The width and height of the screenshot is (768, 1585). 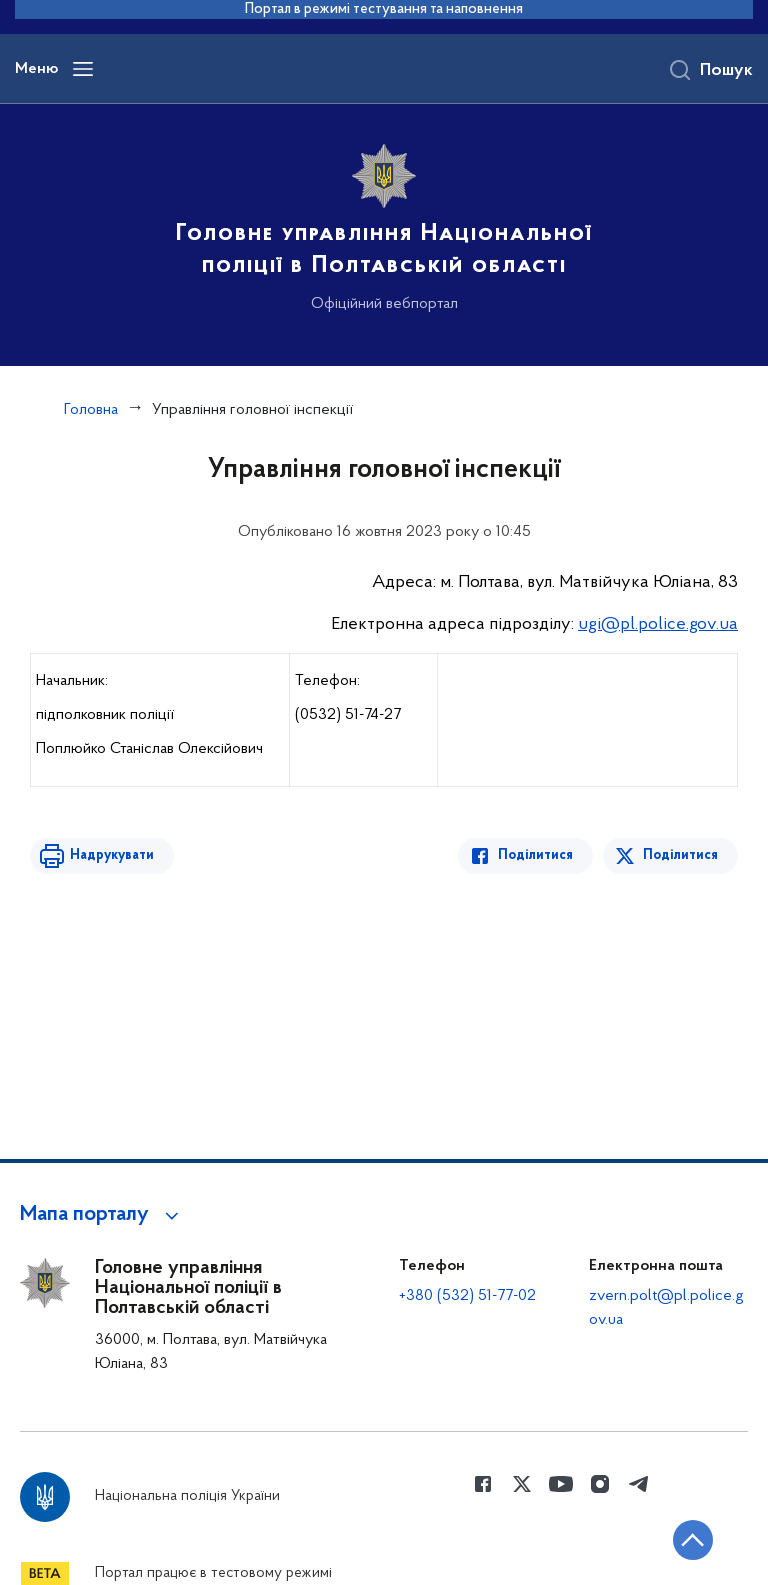 I want to click on [Сторінка у telegram (відкриває нове вікно)], so click(x=639, y=1484).